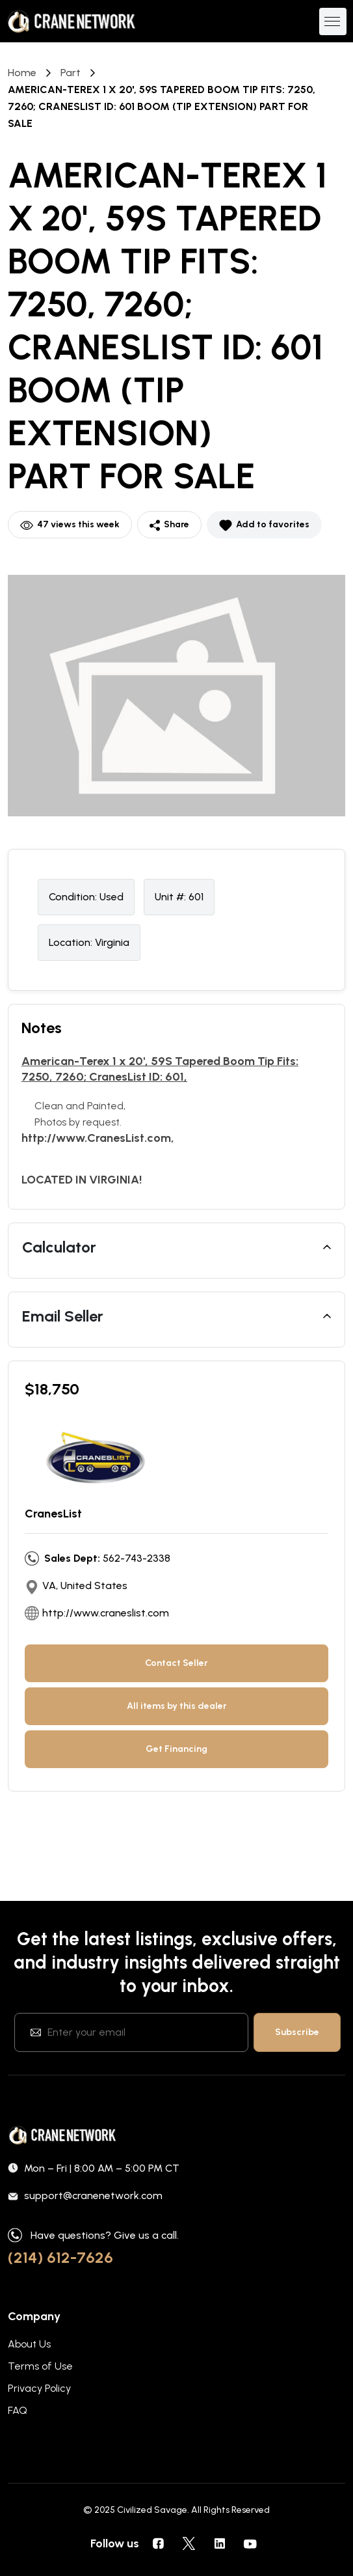  What do you see at coordinates (22, 72) in the screenshot?
I see `Home` at bounding box center [22, 72].